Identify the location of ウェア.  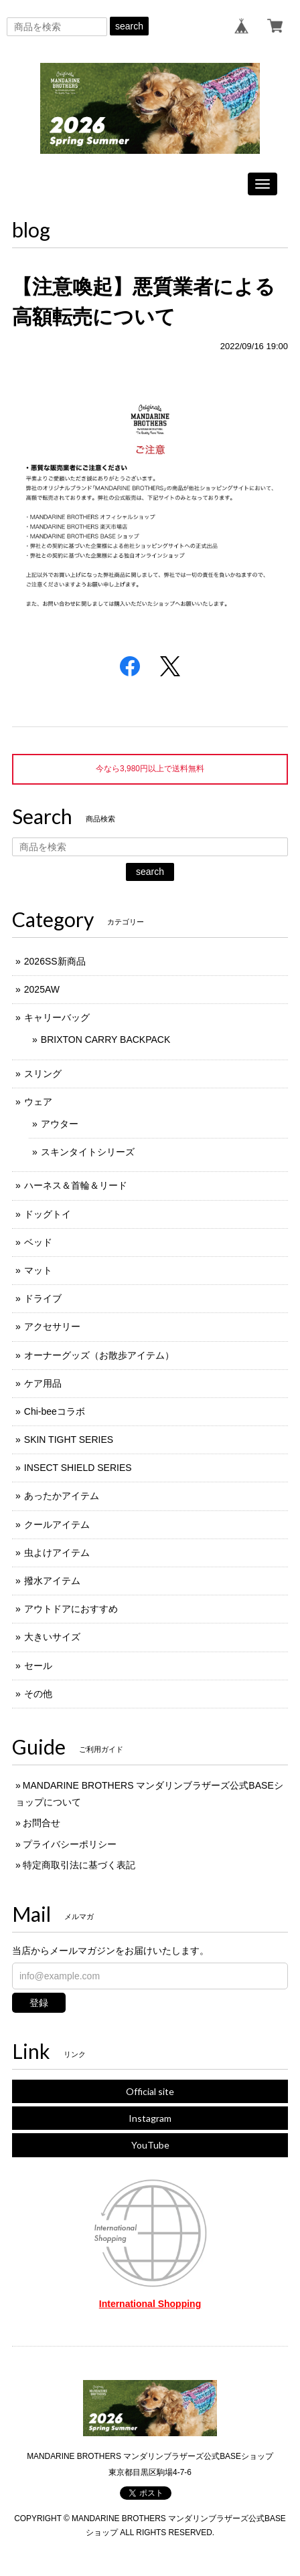
(38, 1101).